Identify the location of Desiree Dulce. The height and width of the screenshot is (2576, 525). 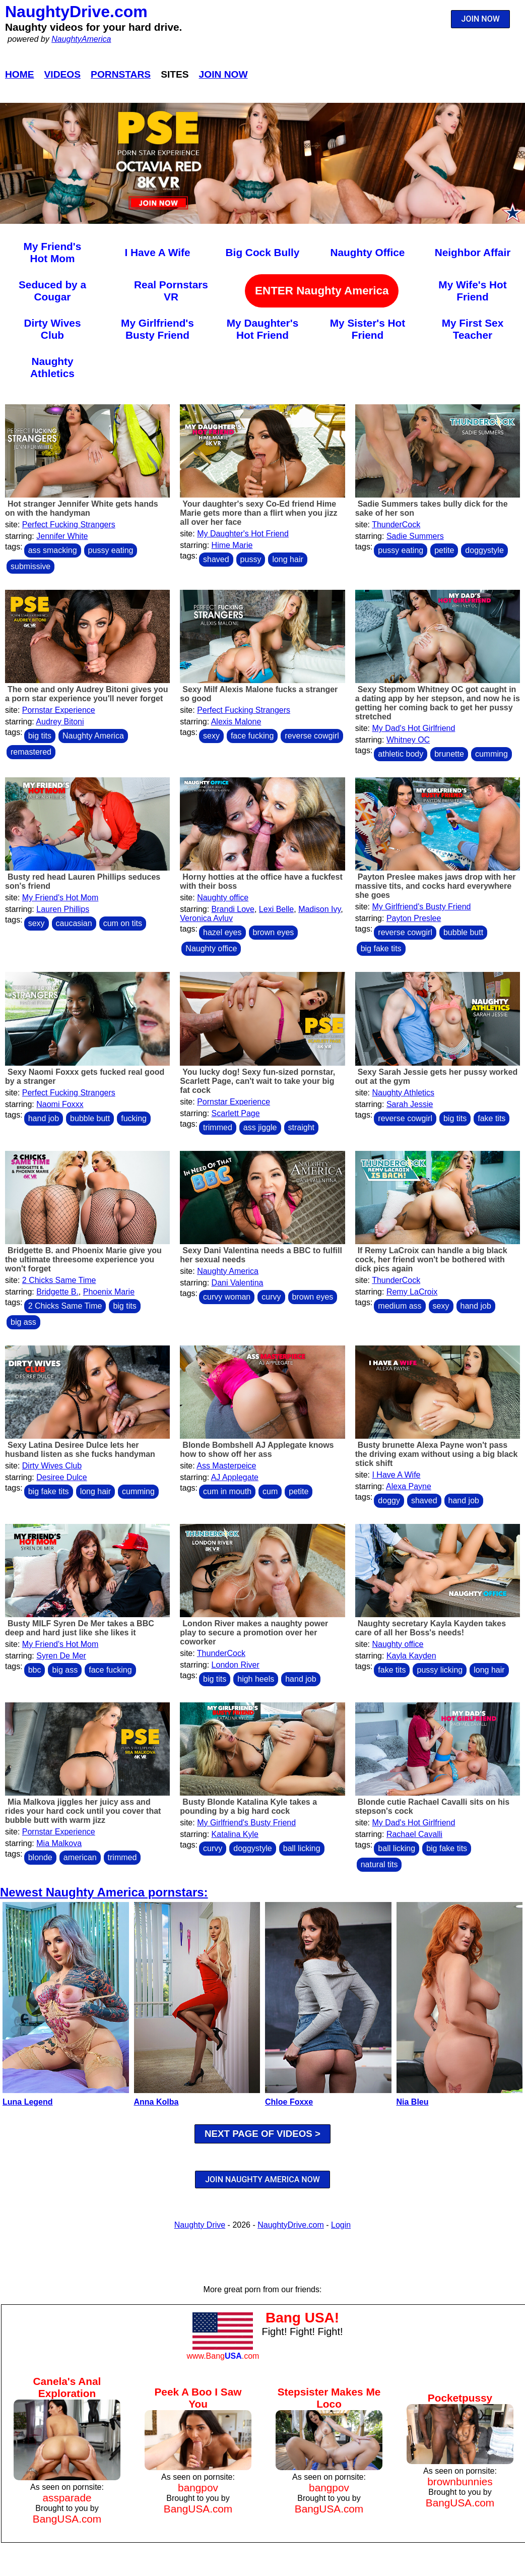
(61, 1477).